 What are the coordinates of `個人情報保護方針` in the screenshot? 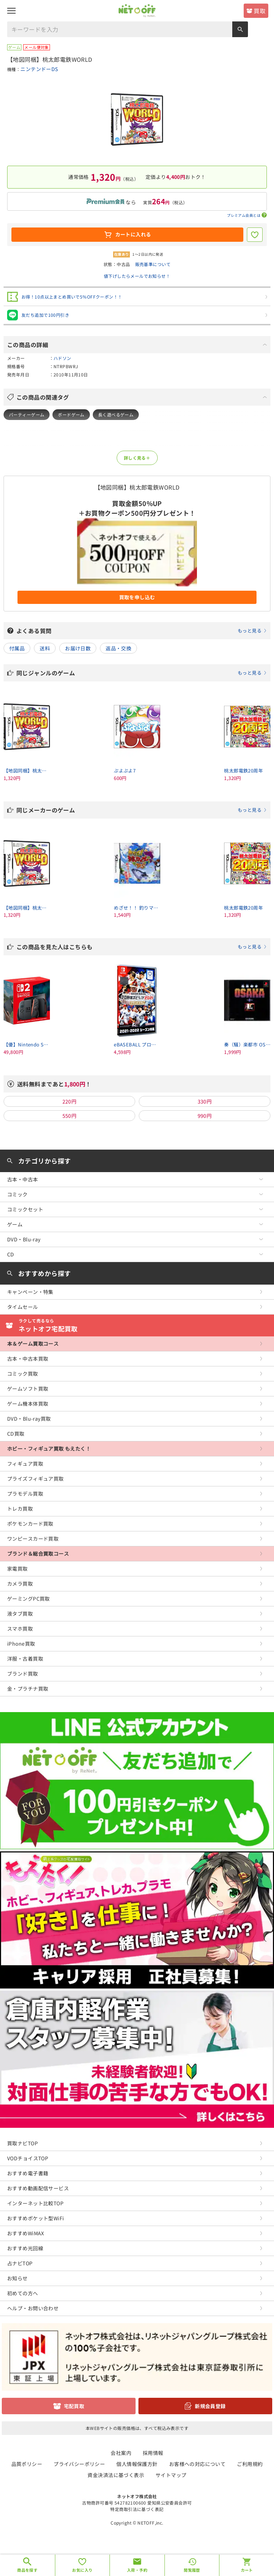 It's located at (136, 2463).